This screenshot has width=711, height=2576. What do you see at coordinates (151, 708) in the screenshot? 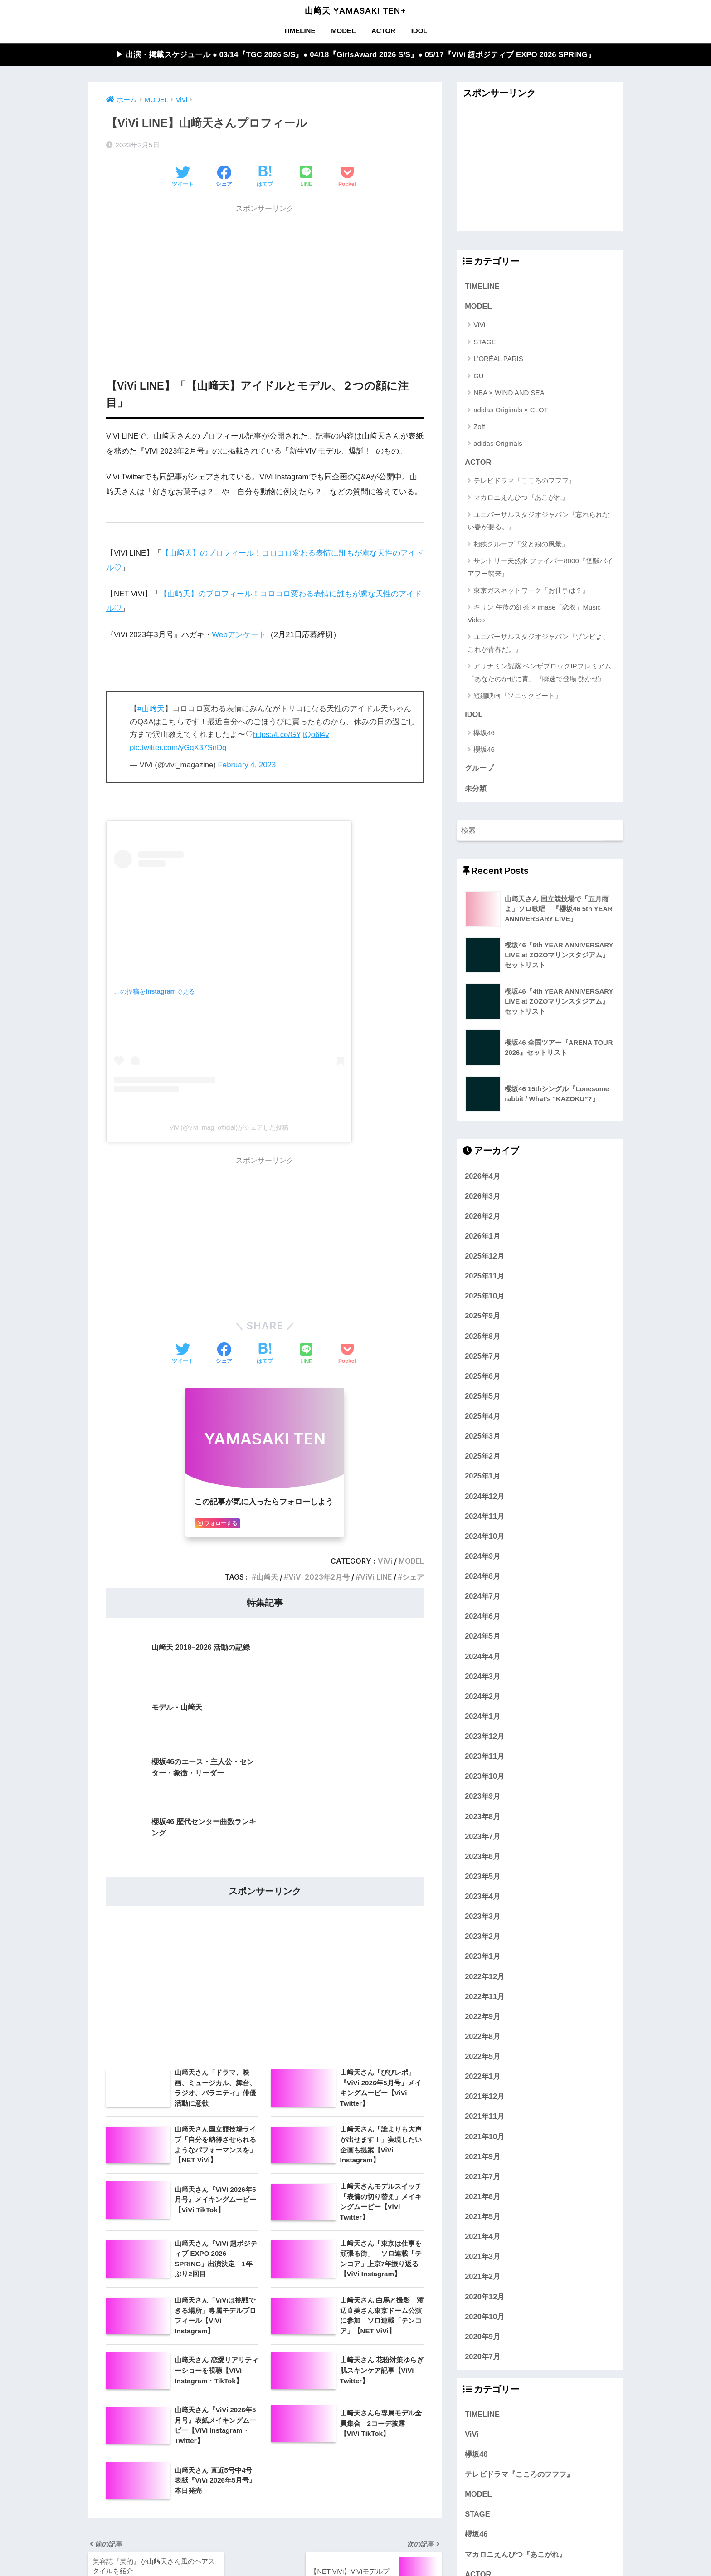
I see `#山﨑天` at bounding box center [151, 708].